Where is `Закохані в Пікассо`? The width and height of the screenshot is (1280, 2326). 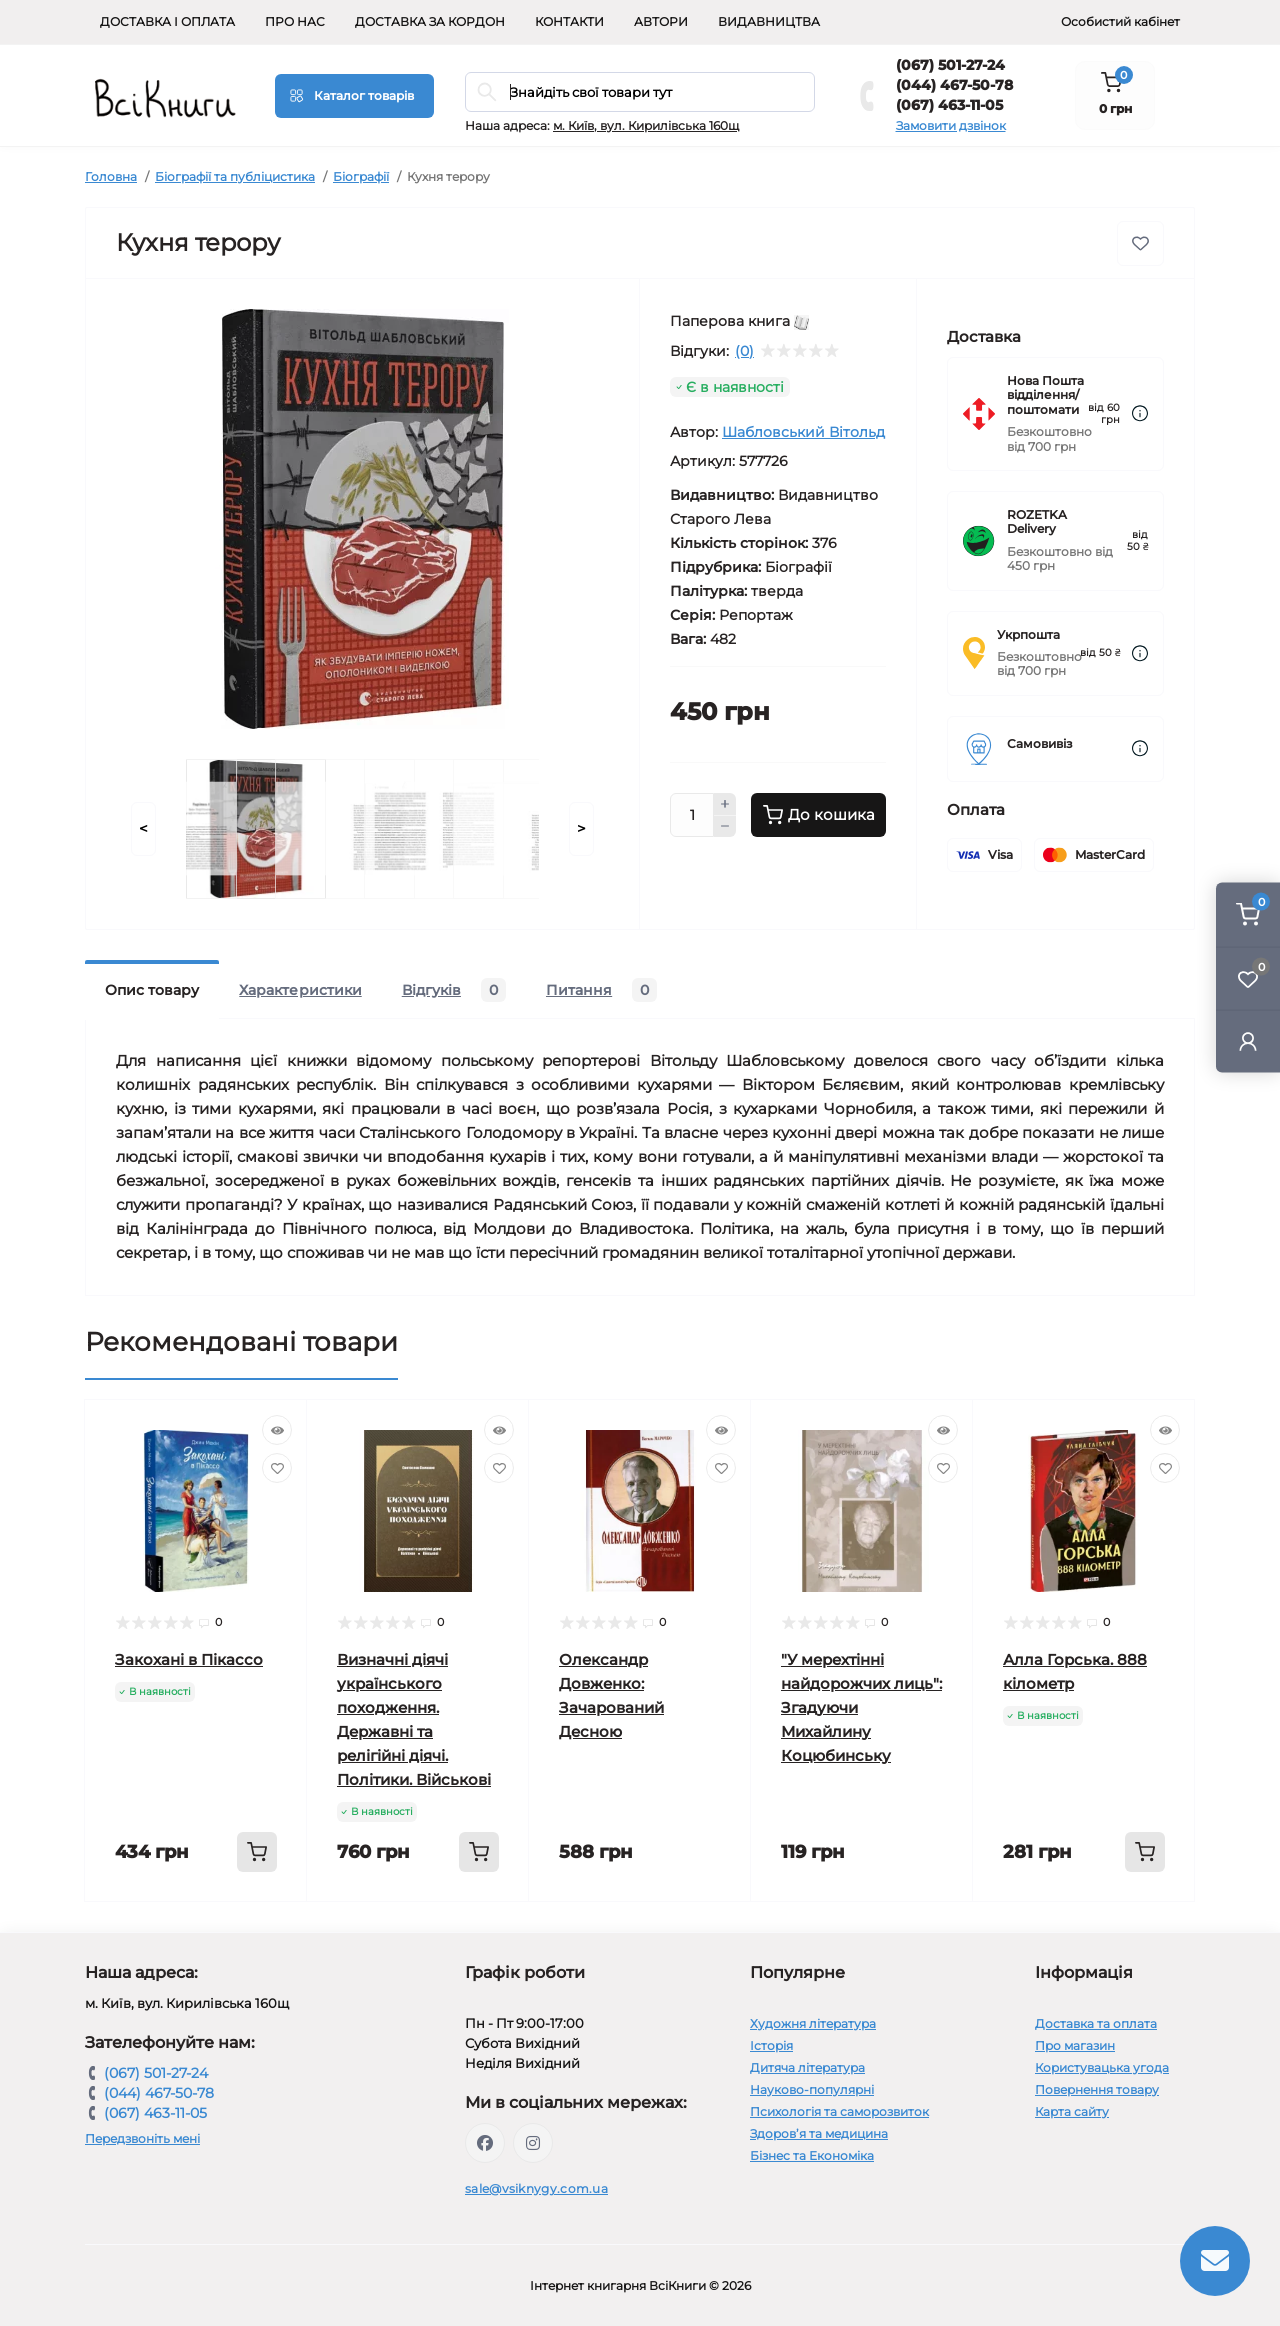
Закохані в Пікассо is located at coordinates (189, 1659).